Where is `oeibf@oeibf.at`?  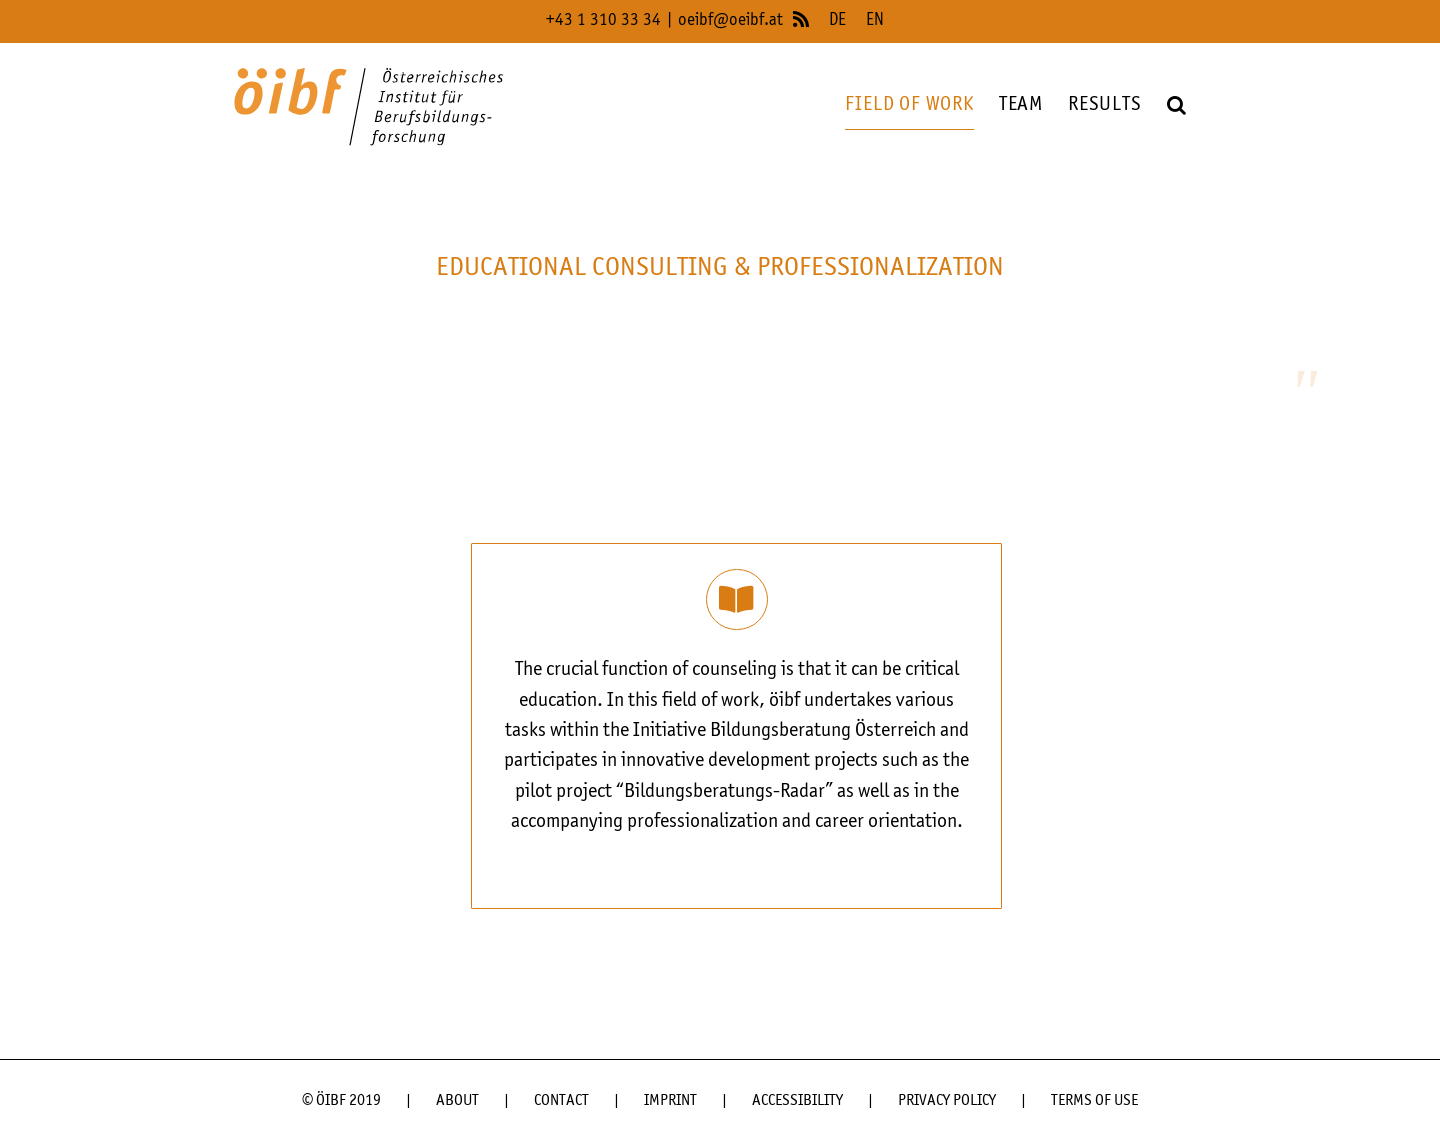
oeibf@oeibf.at is located at coordinates (730, 20).